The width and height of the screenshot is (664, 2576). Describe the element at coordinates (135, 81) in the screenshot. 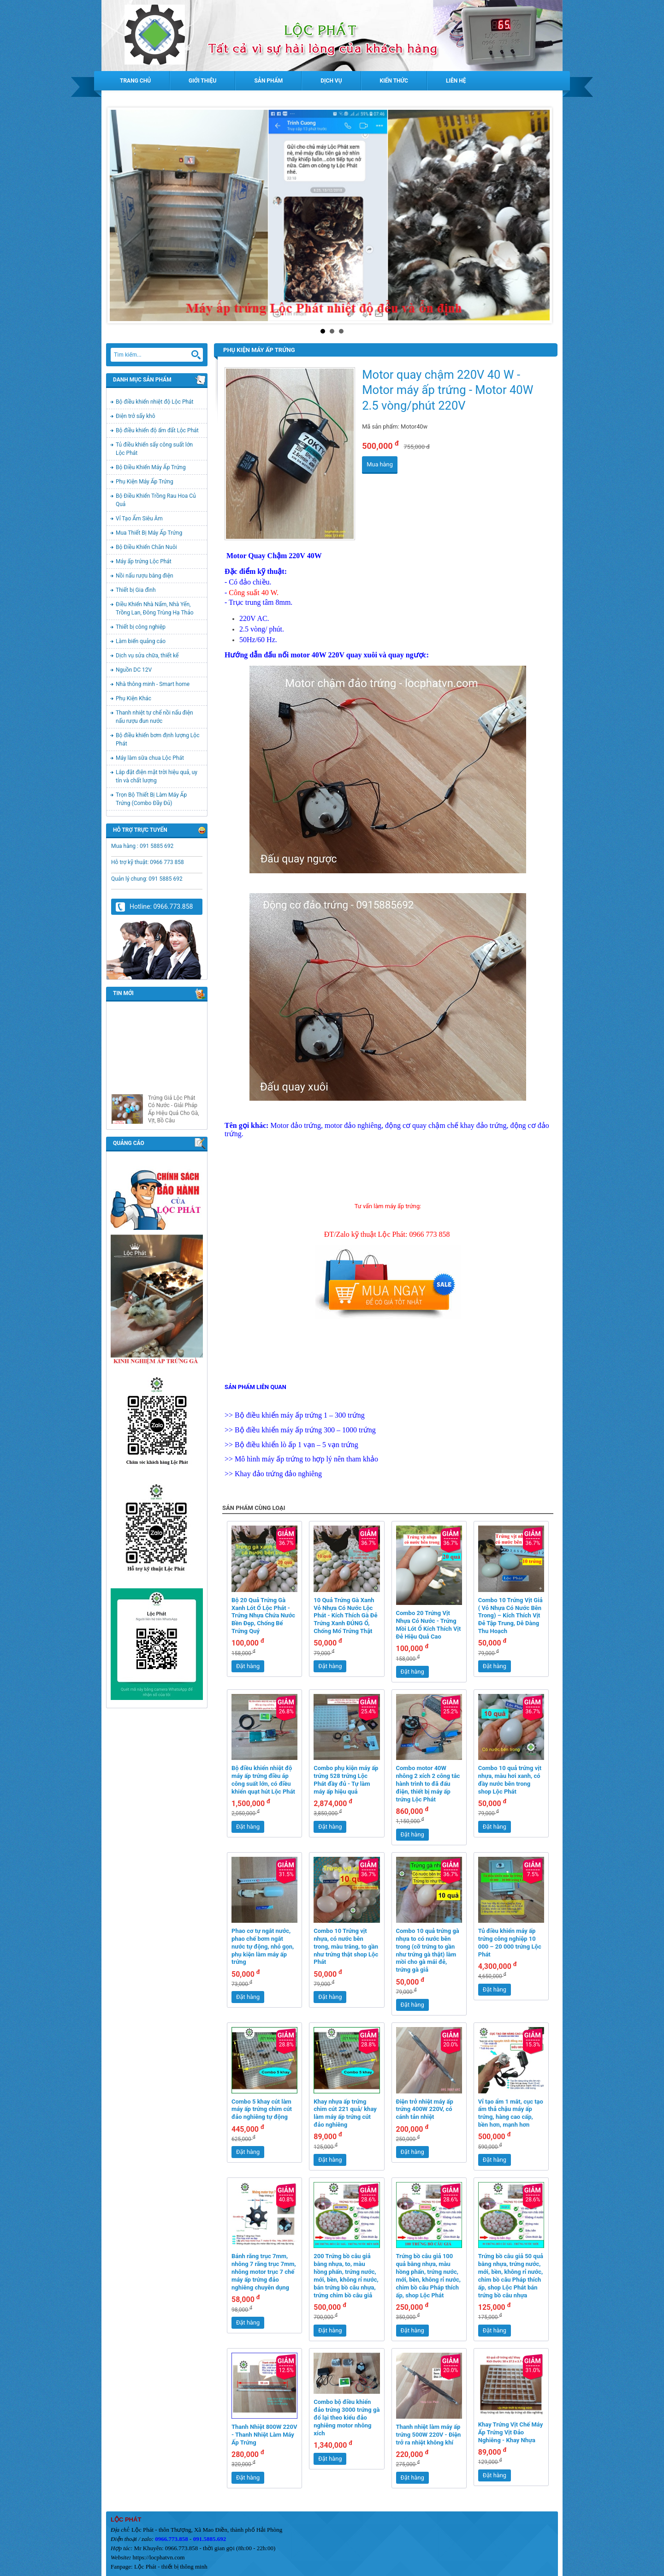

I see `Trang chủ` at that location.